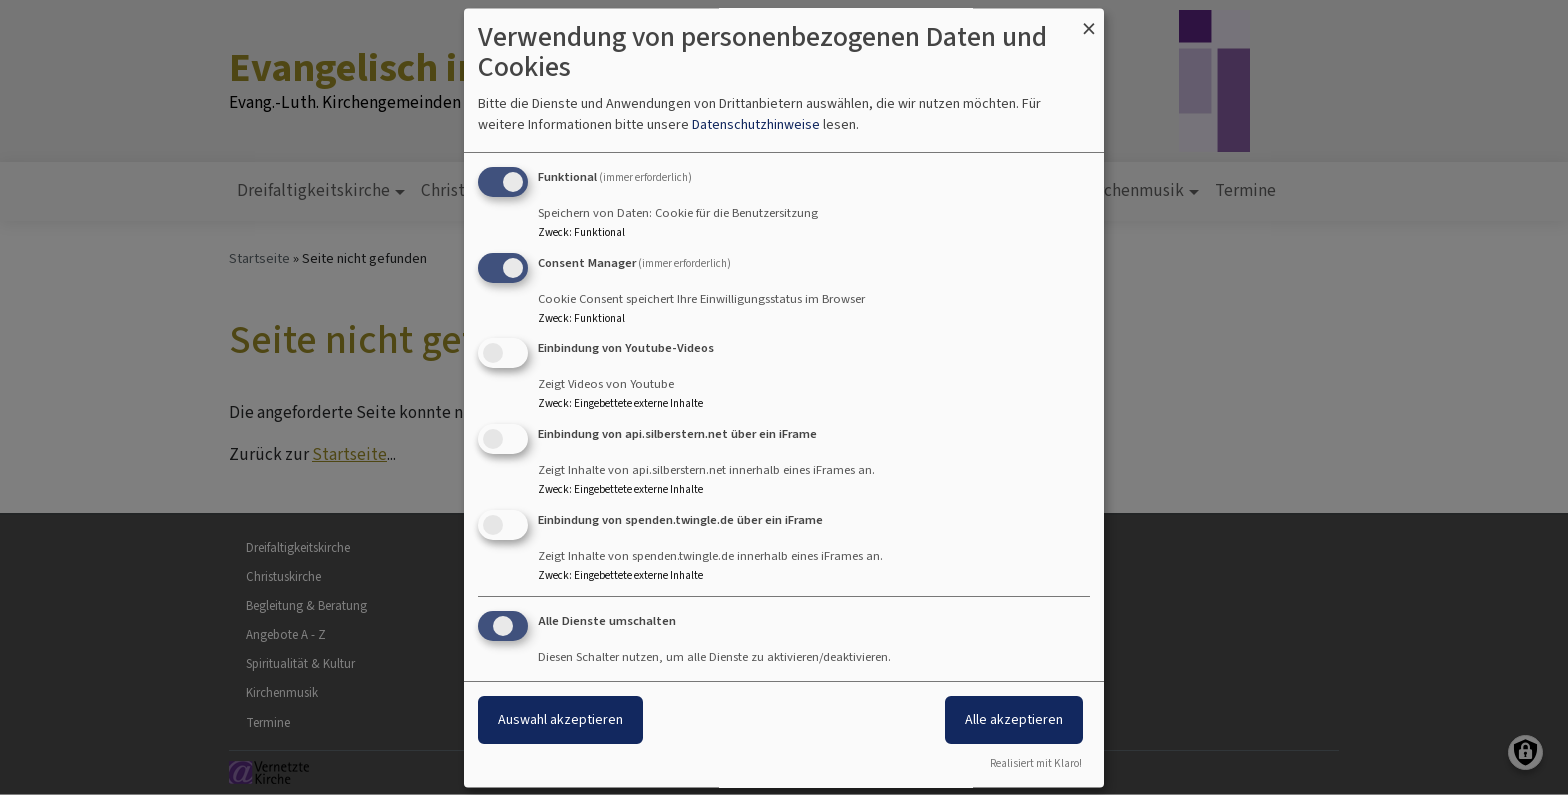 The image size is (1568, 795). What do you see at coordinates (1036, 763) in the screenshot?
I see `Realisiert mit Klaro!` at bounding box center [1036, 763].